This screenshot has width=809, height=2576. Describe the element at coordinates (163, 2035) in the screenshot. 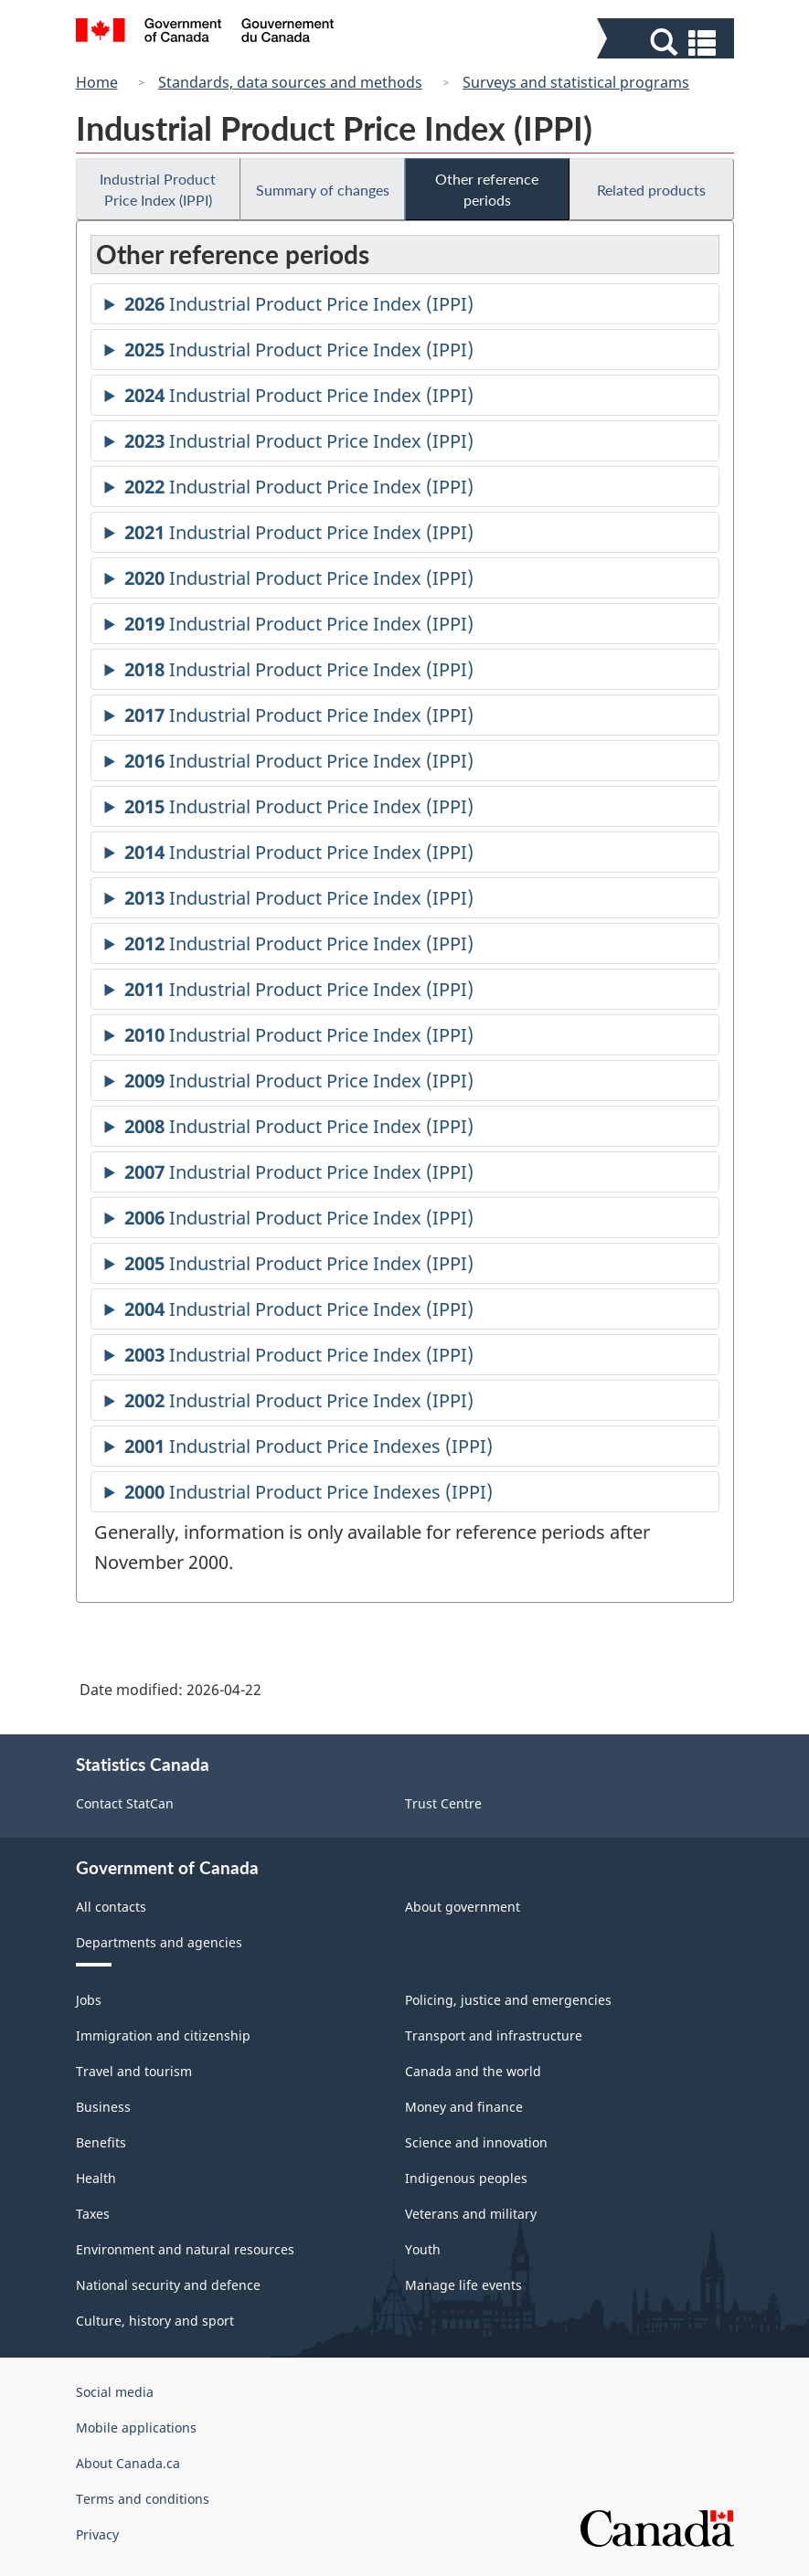

I see `Immigration and citizenship` at that location.